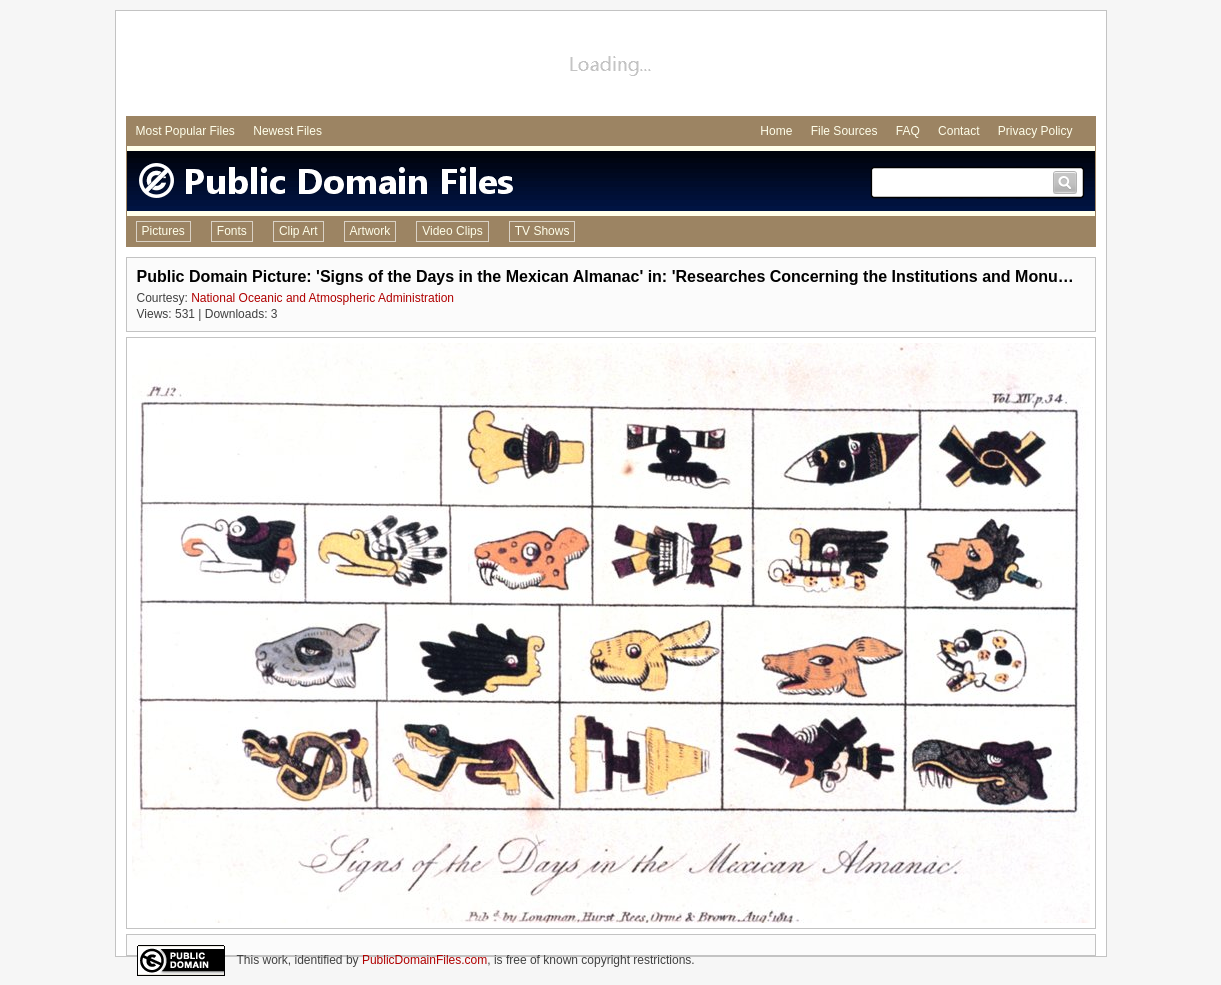 The width and height of the screenshot is (1221, 985). I want to click on FAQ, so click(908, 131).